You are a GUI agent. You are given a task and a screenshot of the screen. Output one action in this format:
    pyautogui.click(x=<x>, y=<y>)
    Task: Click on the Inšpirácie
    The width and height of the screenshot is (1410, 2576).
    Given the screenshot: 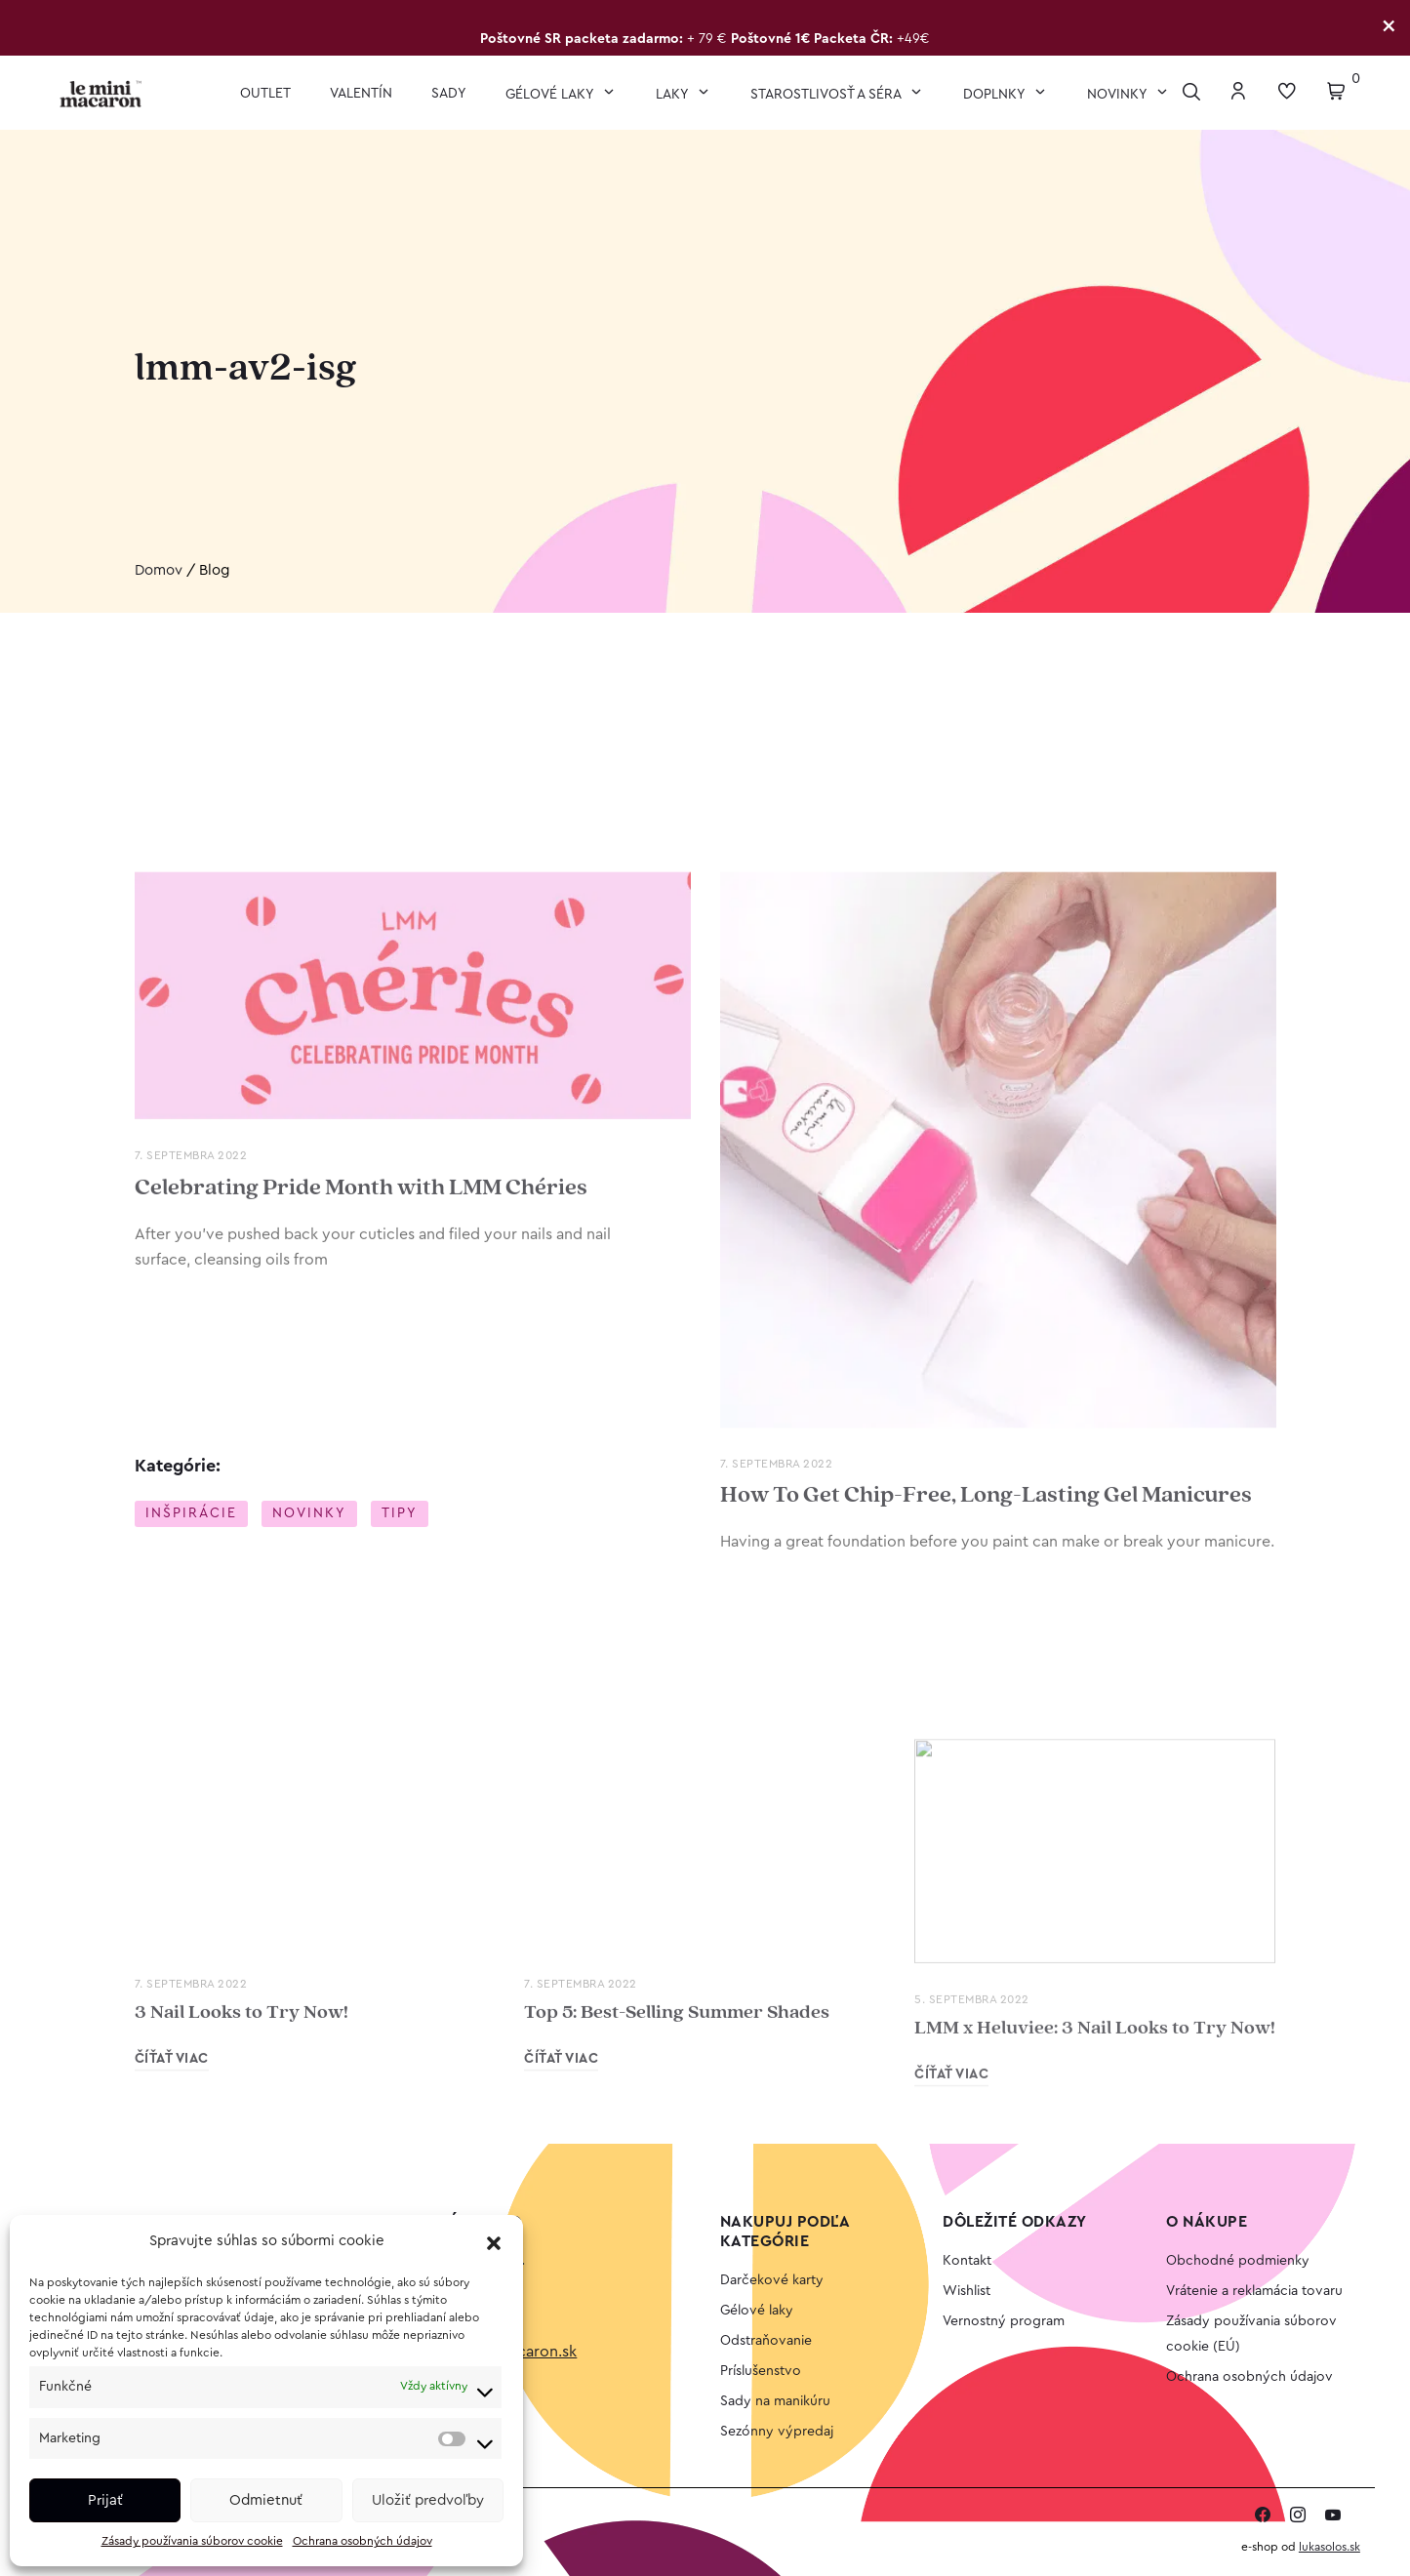 What is the action you would take?
    pyautogui.click(x=191, y=1514)
    